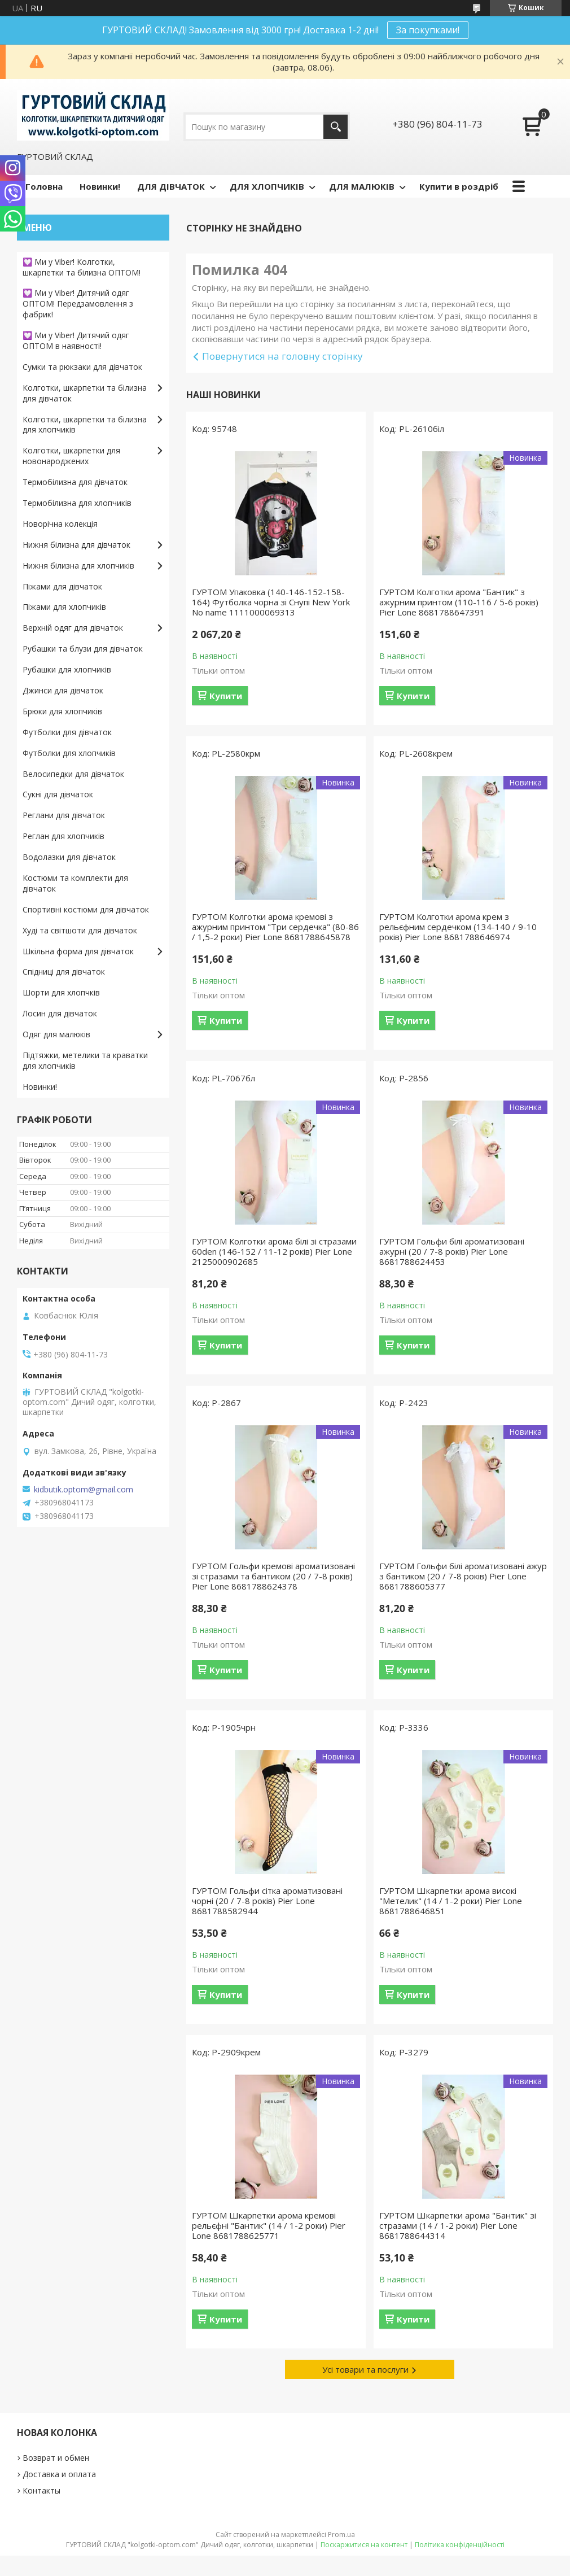 The image size is (570, 2576). What do you see at coordinates (268, 2225) in the screenshot?
I see `ГУРТОМ Шкарпетки арома кремові рельєфні "Бантик" (14 / 1-2 роки) Pier Lone 8681788625771` at bounding box center [268, 2225].